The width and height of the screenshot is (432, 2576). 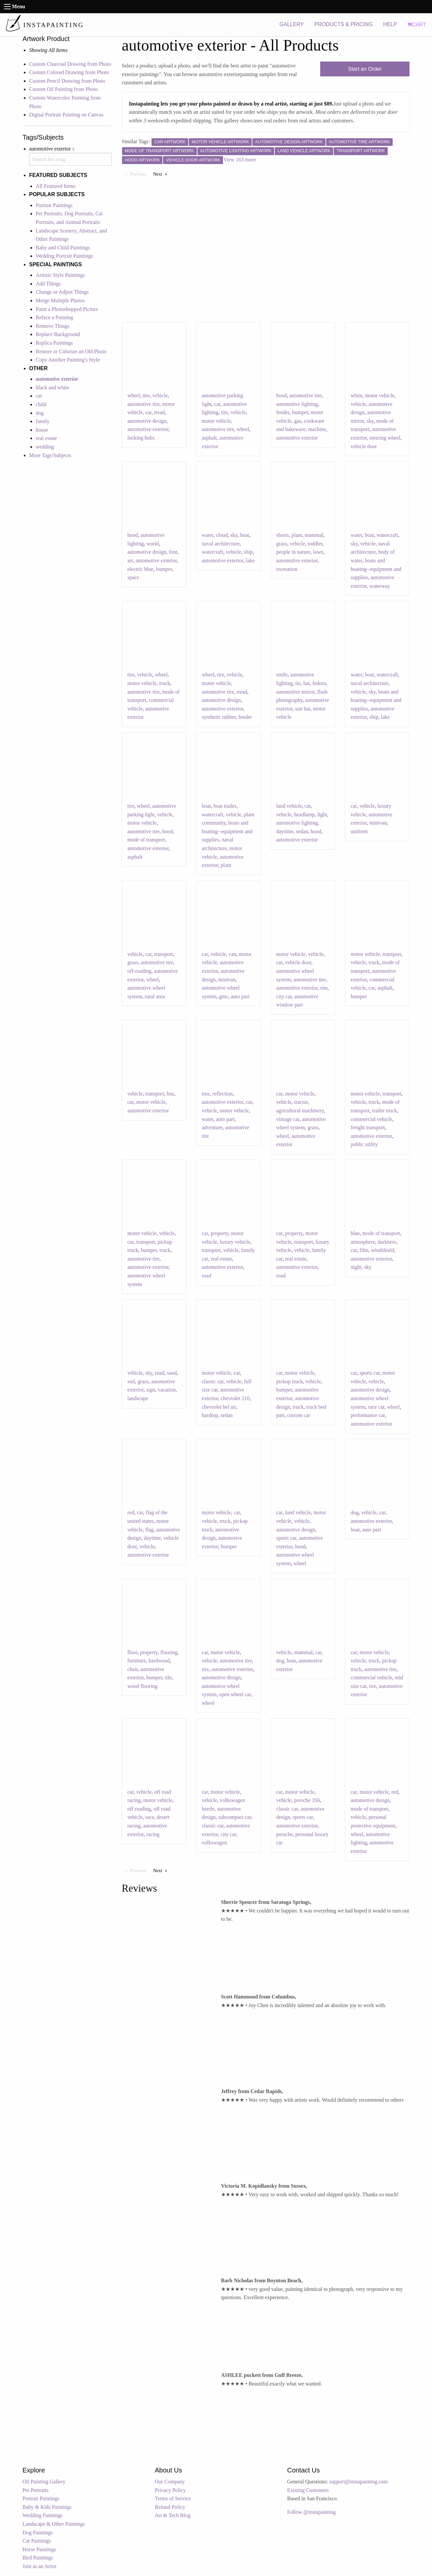 What do you see at coordinates (132, 1652) in the screenshot?
I see `floor` at bounding box center [132, 1652].